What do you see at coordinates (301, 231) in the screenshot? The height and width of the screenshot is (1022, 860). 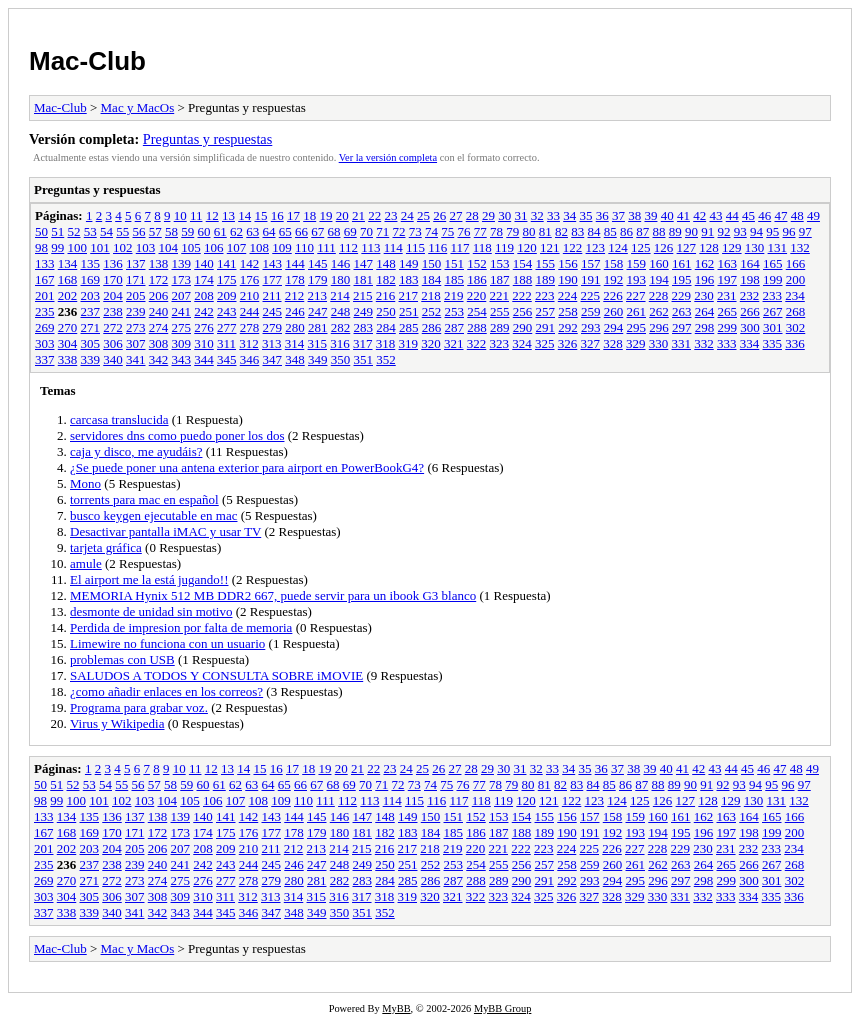 I see `66` at bounding box center [301, 231].